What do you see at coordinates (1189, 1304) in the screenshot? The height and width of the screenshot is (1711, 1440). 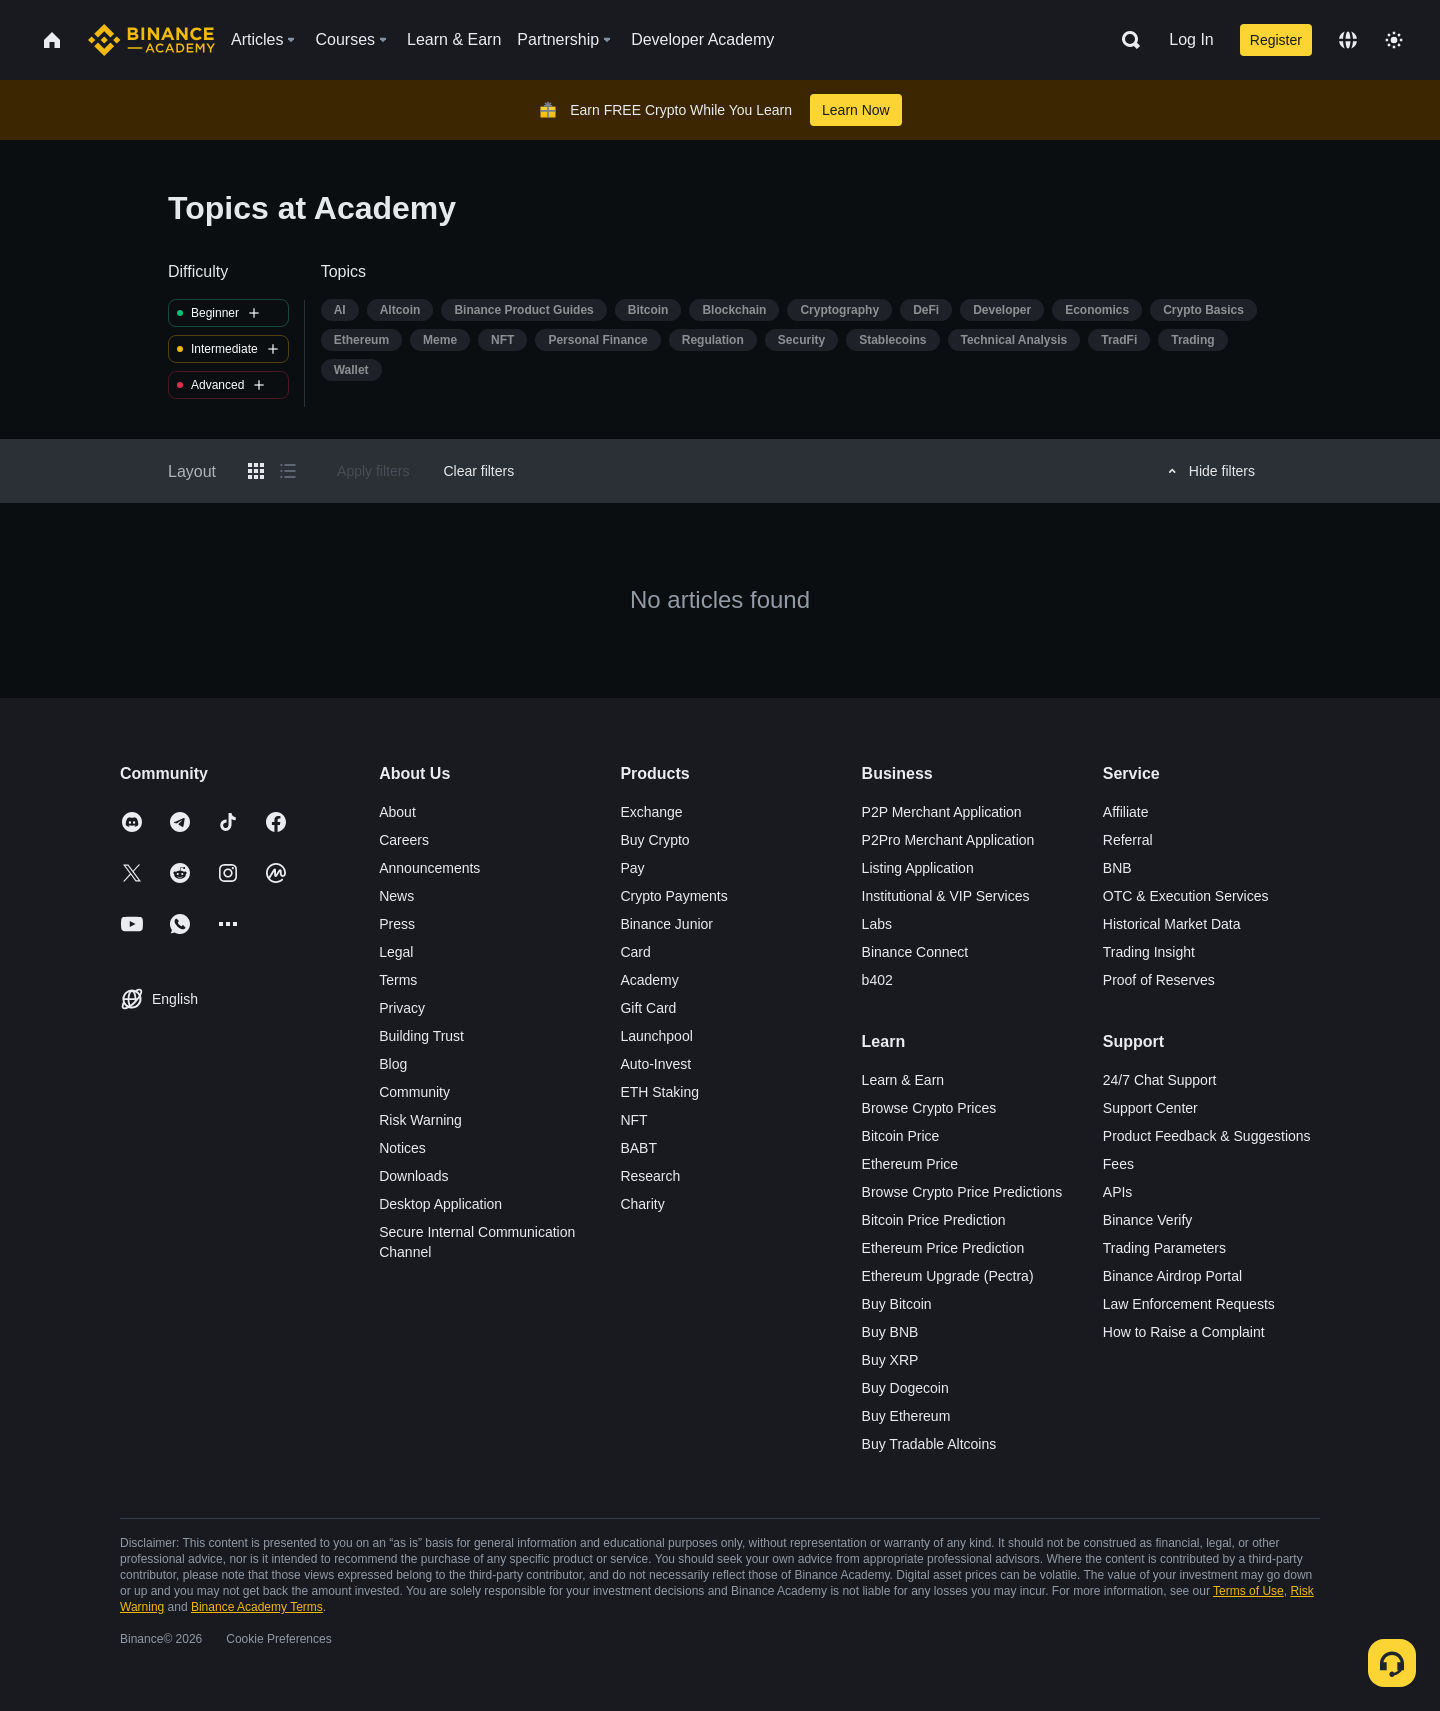 I see `Law Enforcement Requests` at bounding box center [1189, 1304].